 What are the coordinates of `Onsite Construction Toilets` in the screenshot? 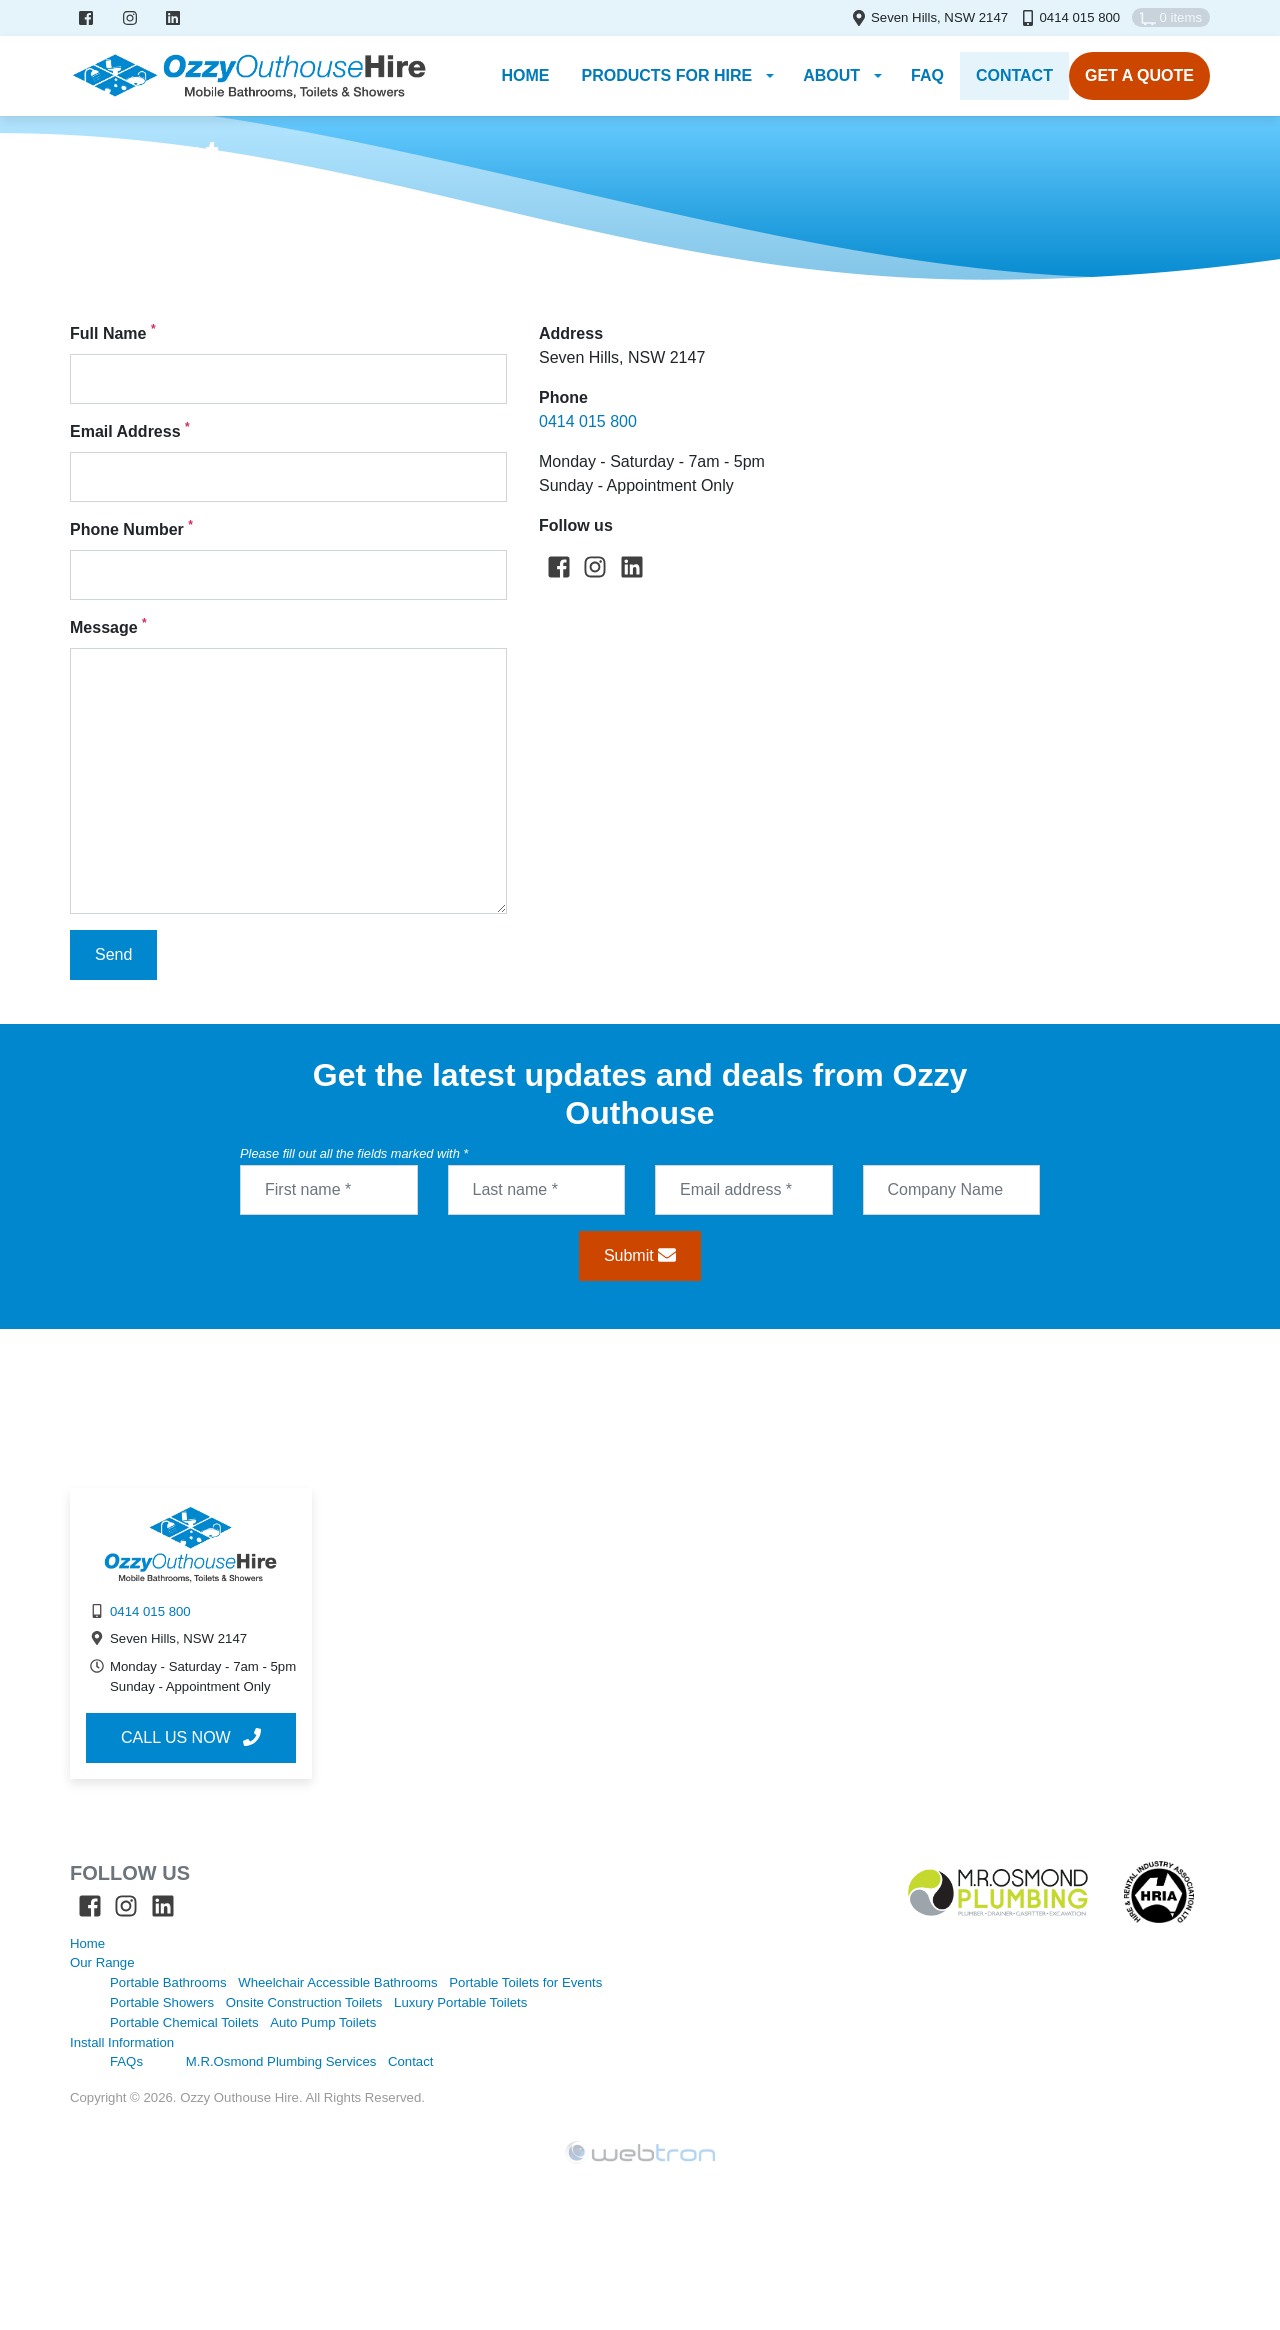 It's located at (304, 2002).